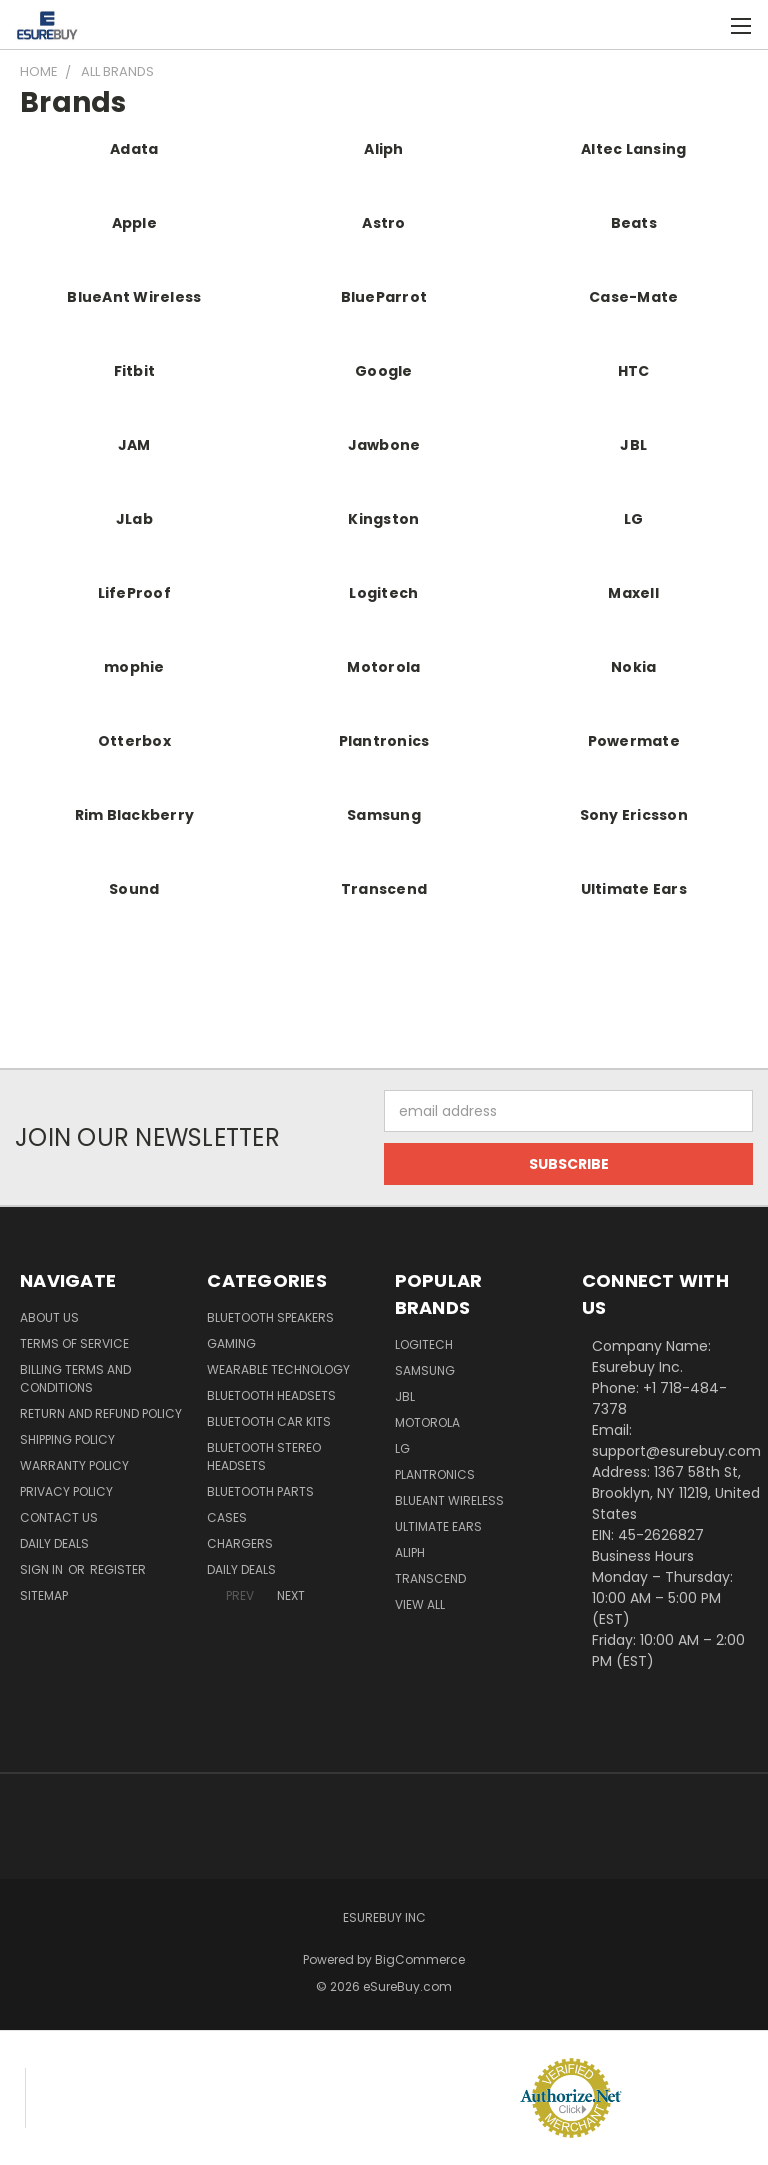 The height and width of the screenshot is (2165, 768). Describe the element at coordinates (633, 593) in the screenshot. I see `Maxell` at that location.